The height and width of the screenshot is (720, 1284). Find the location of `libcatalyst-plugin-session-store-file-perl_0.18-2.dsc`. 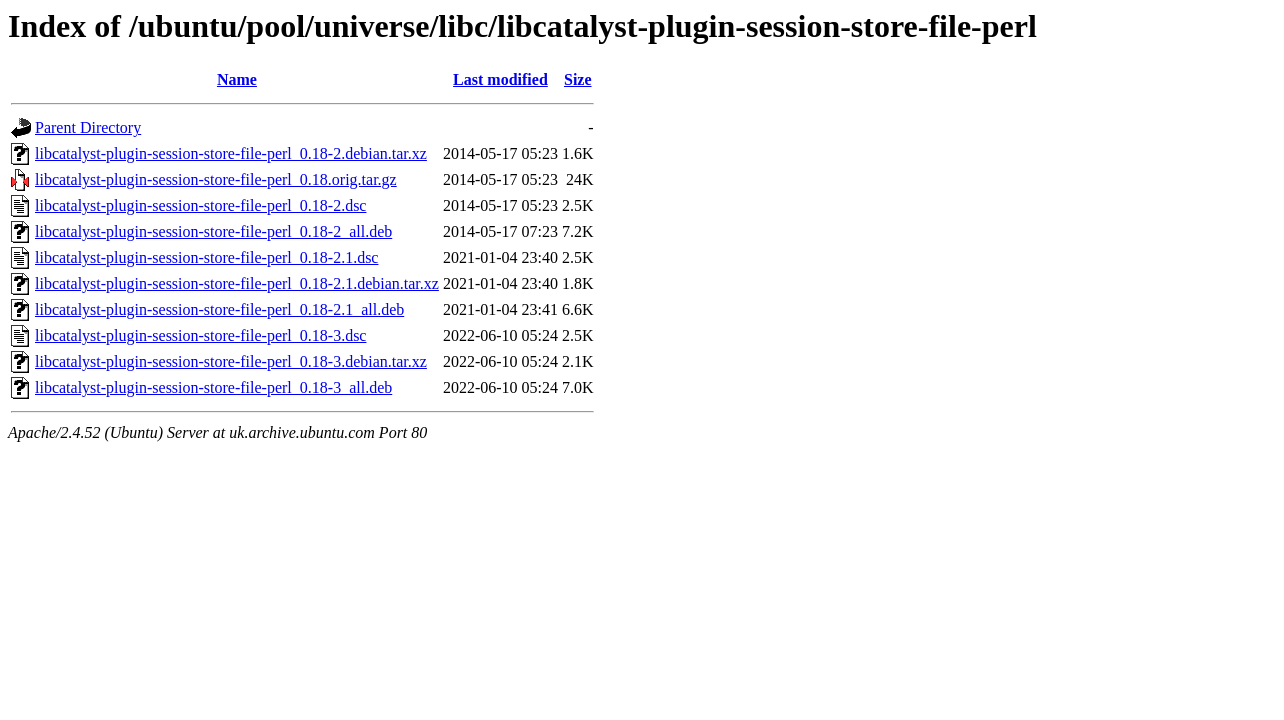

libcatalyst-plugin-session-store-file-perl_0.18-2.dsc is located at coordinates (200, 205).